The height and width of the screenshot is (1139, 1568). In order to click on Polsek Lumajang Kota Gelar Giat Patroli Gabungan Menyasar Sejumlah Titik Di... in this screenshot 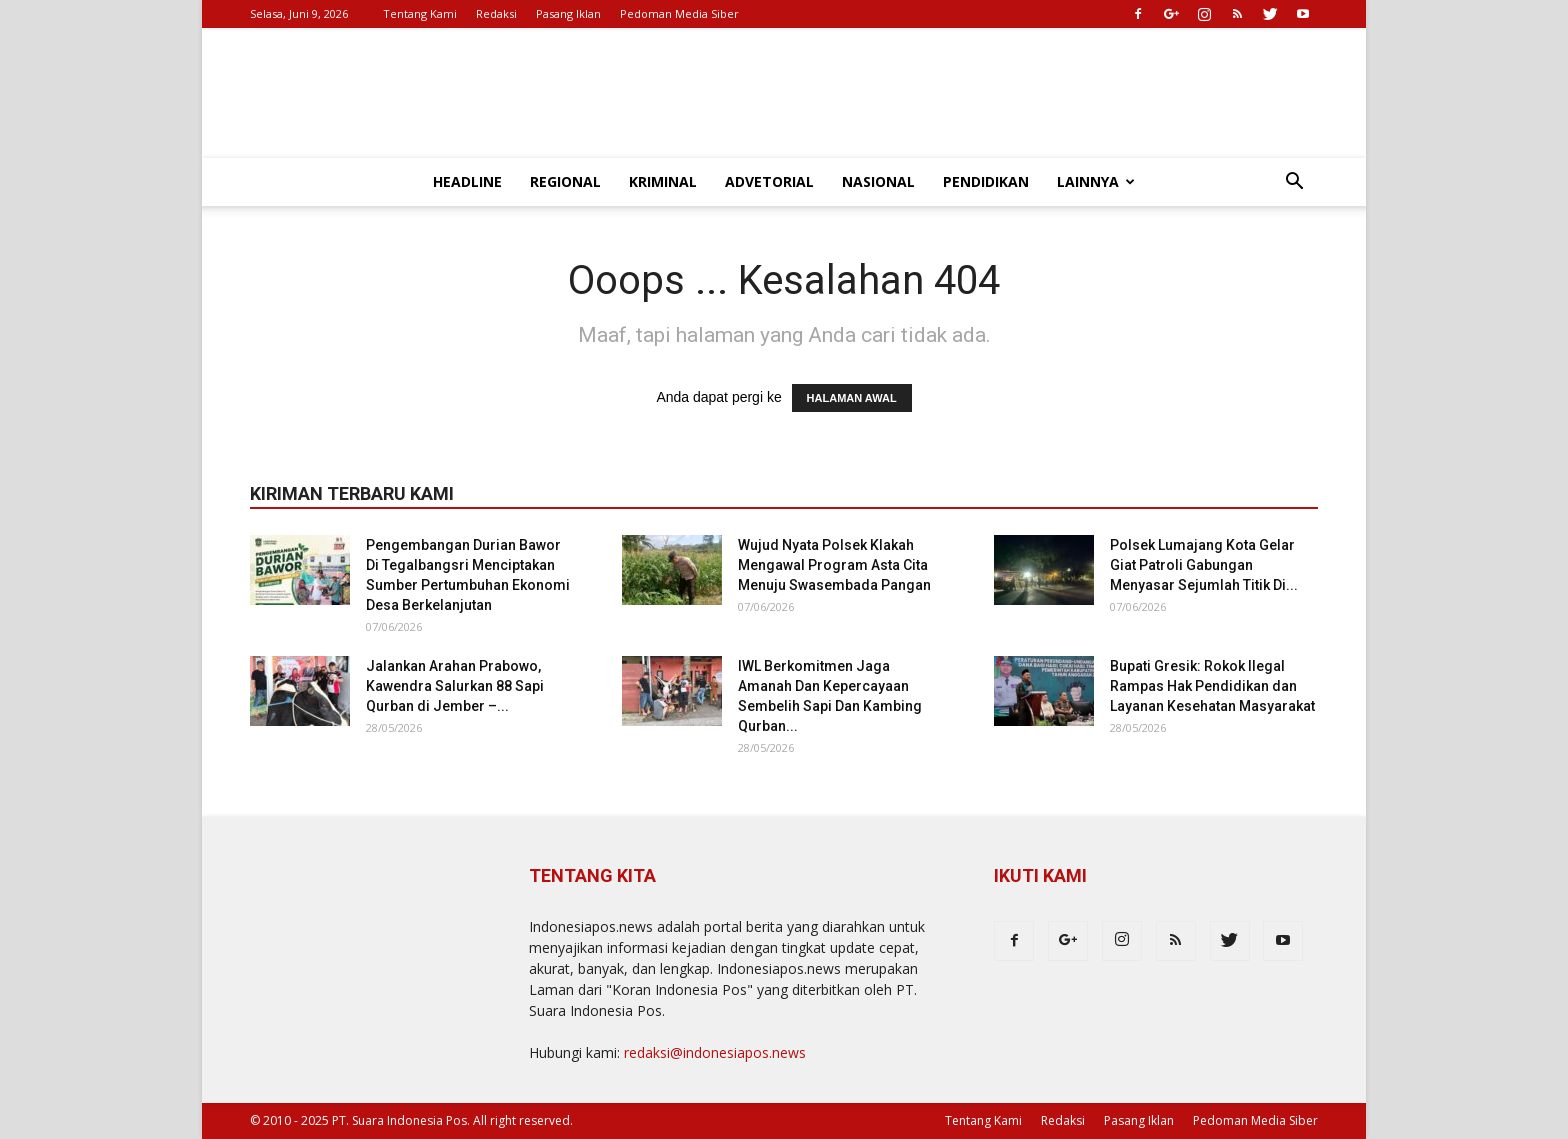, I will do `click(1204, 565)`.